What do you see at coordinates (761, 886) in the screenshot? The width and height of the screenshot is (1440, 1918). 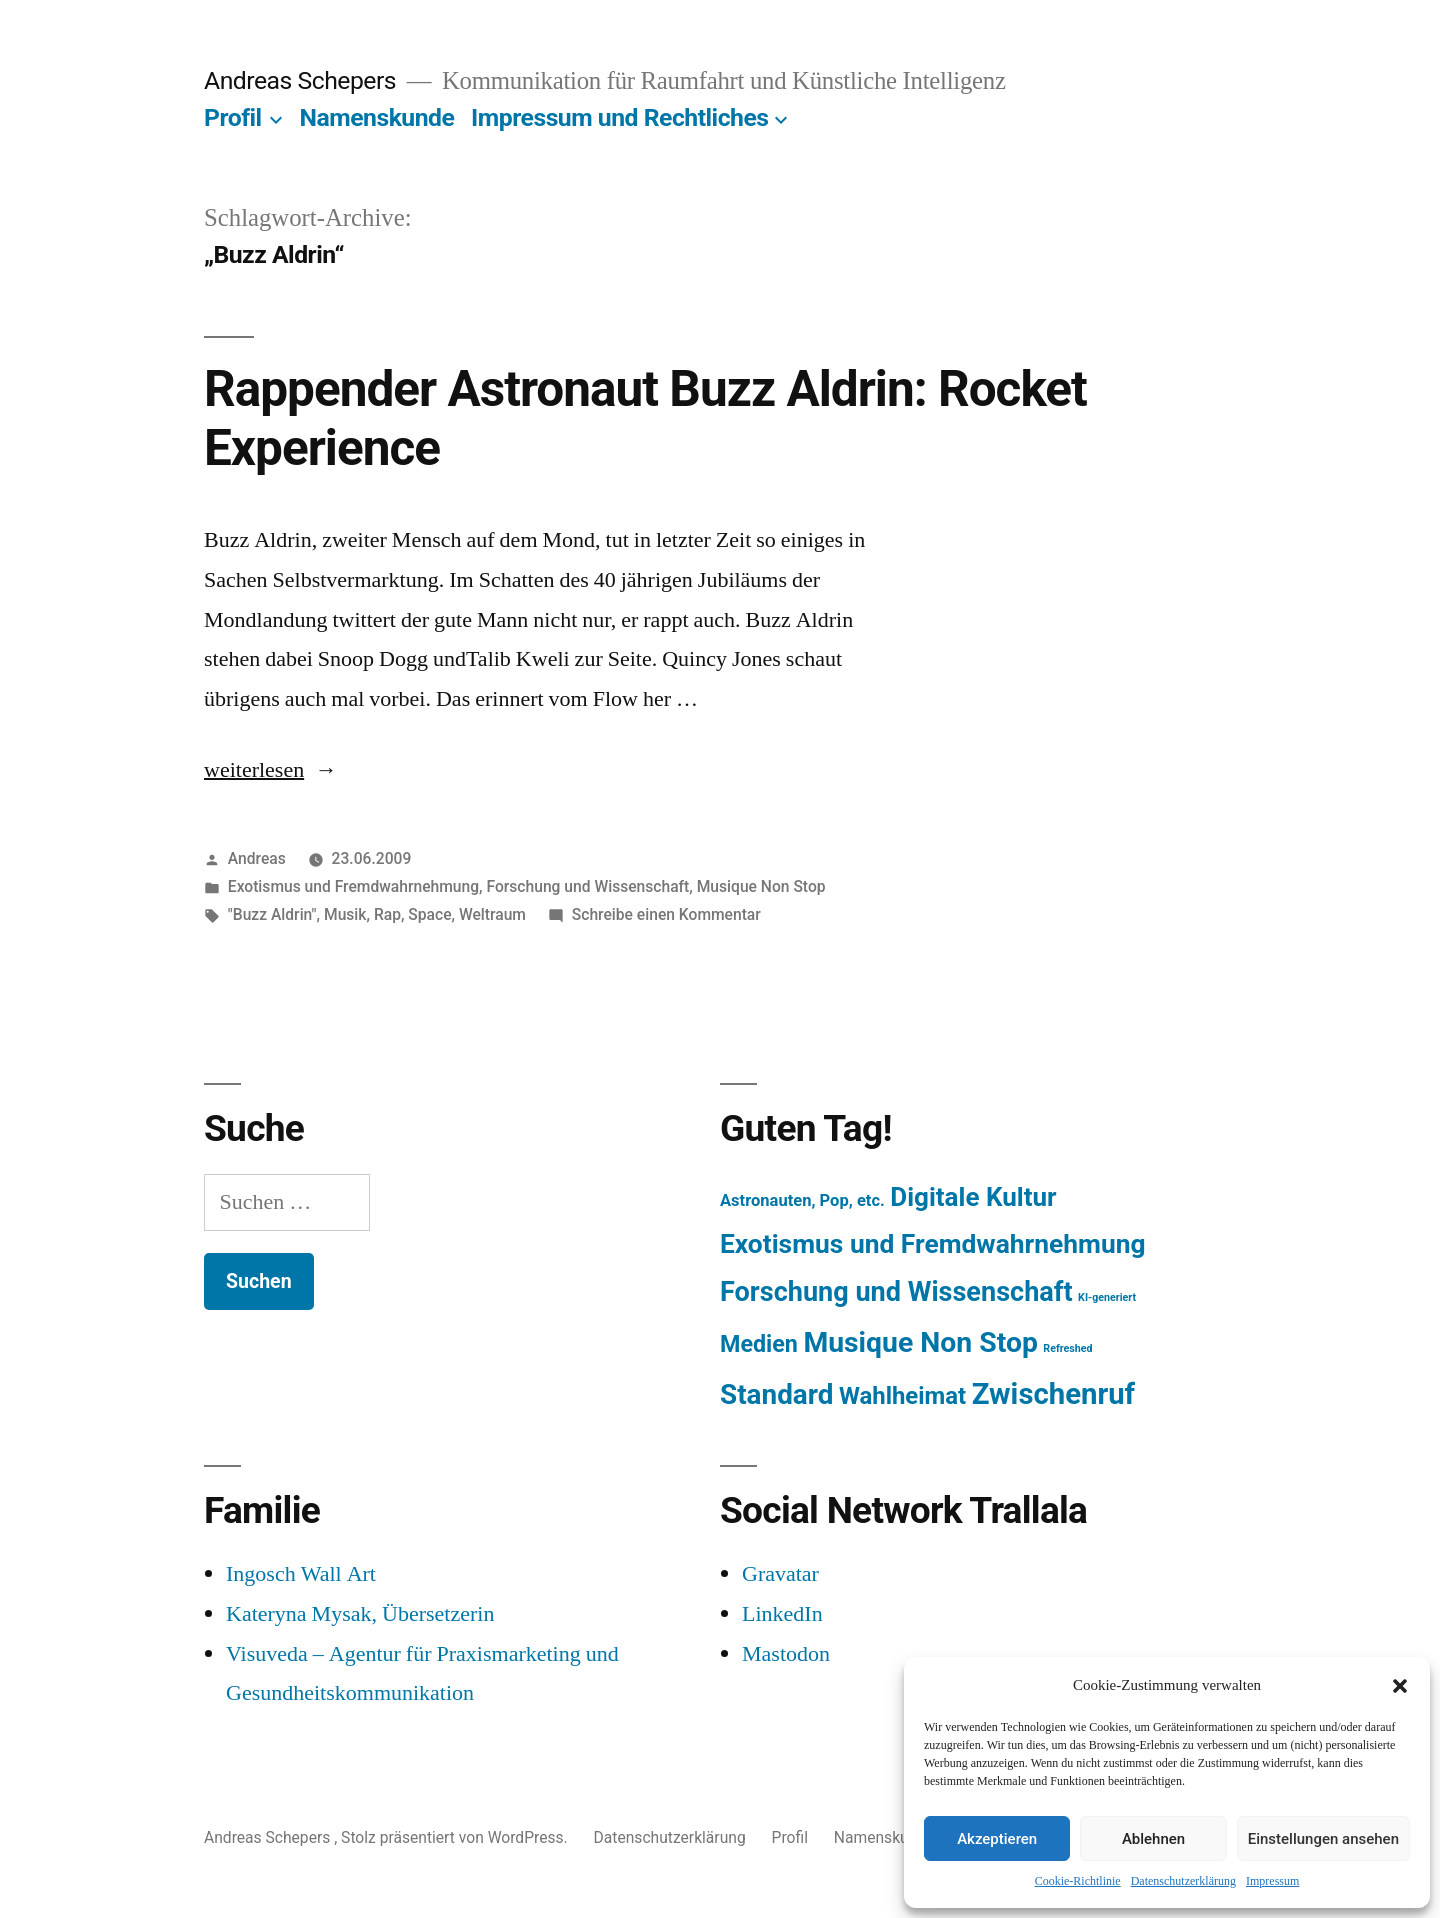 I see `Musique Non Stop` at bounding box center [761, 886].